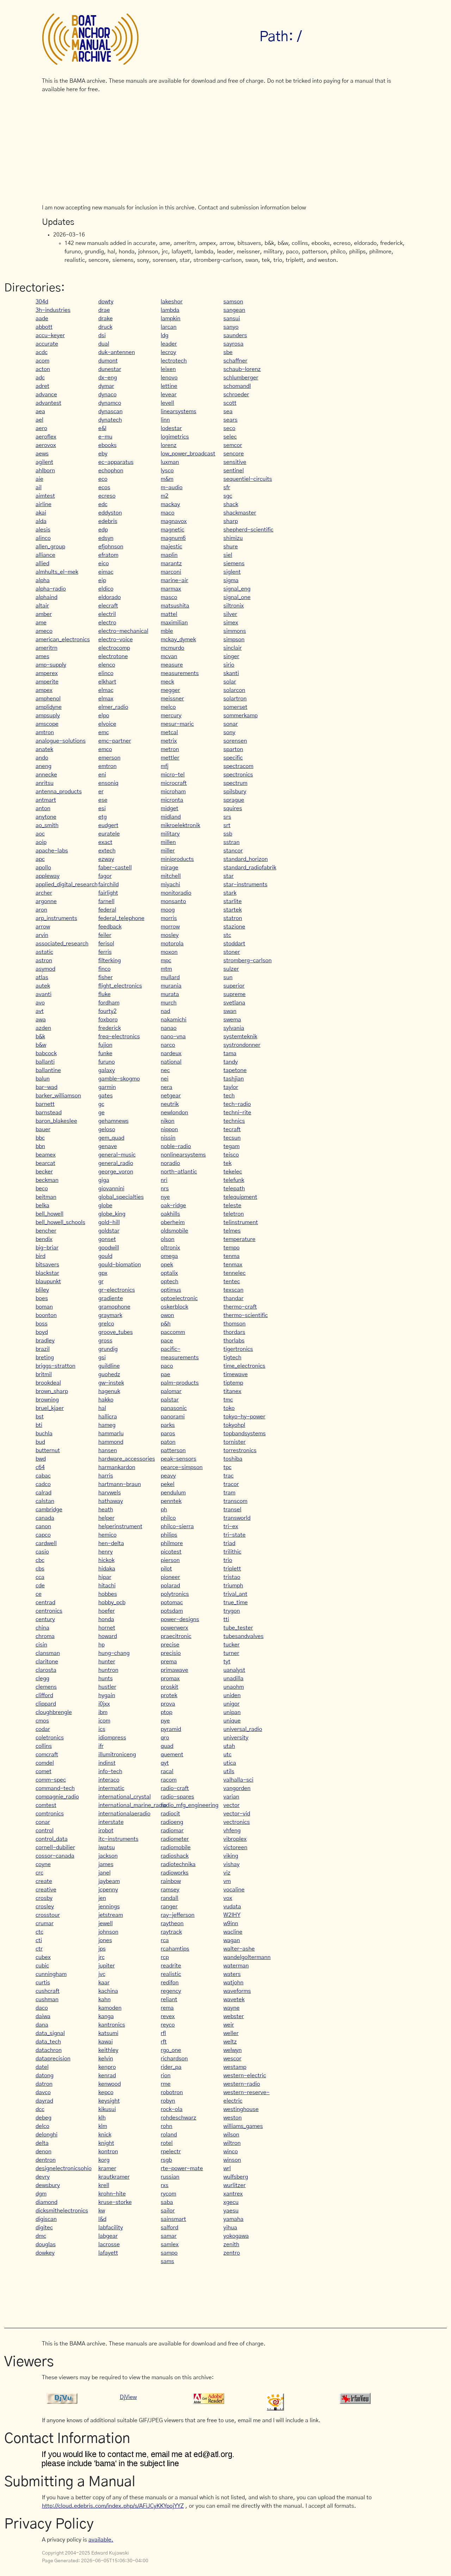 This screenshot has height=2576, width=451. Describe the element at coordinates (230, 546) in the screenshot. I see `shure` at that location.